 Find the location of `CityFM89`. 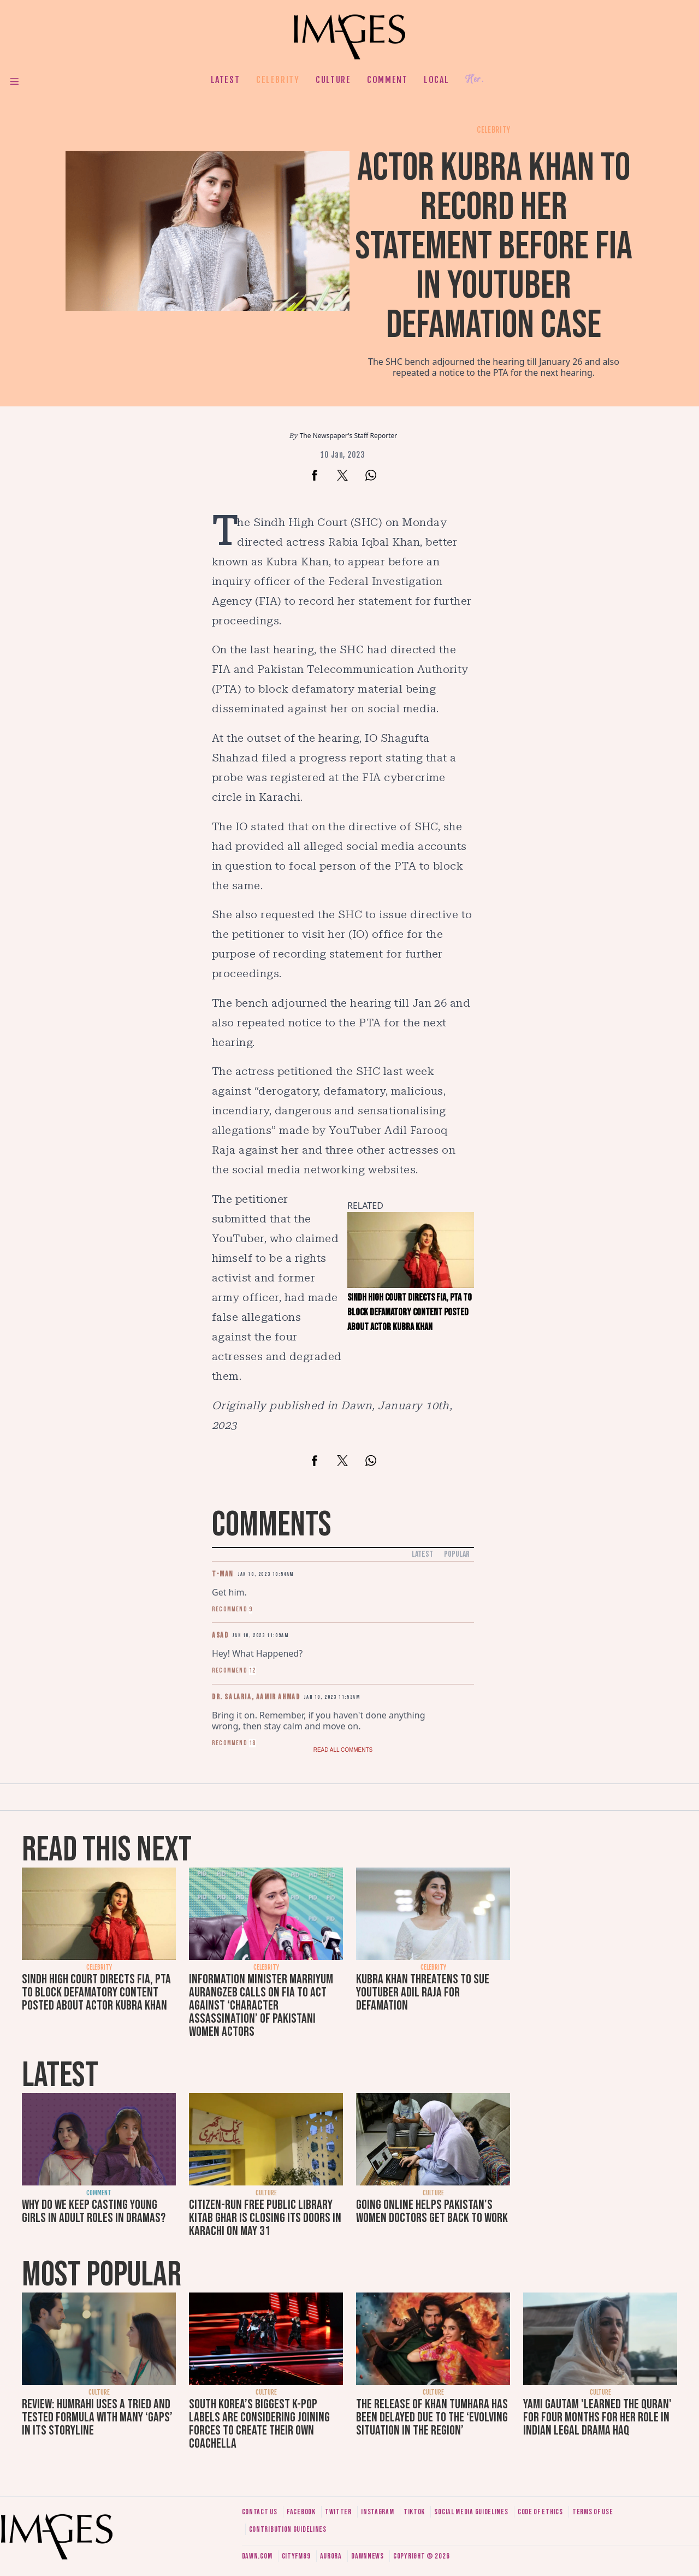

CityFM89 is located at coordinates (296, 2556).